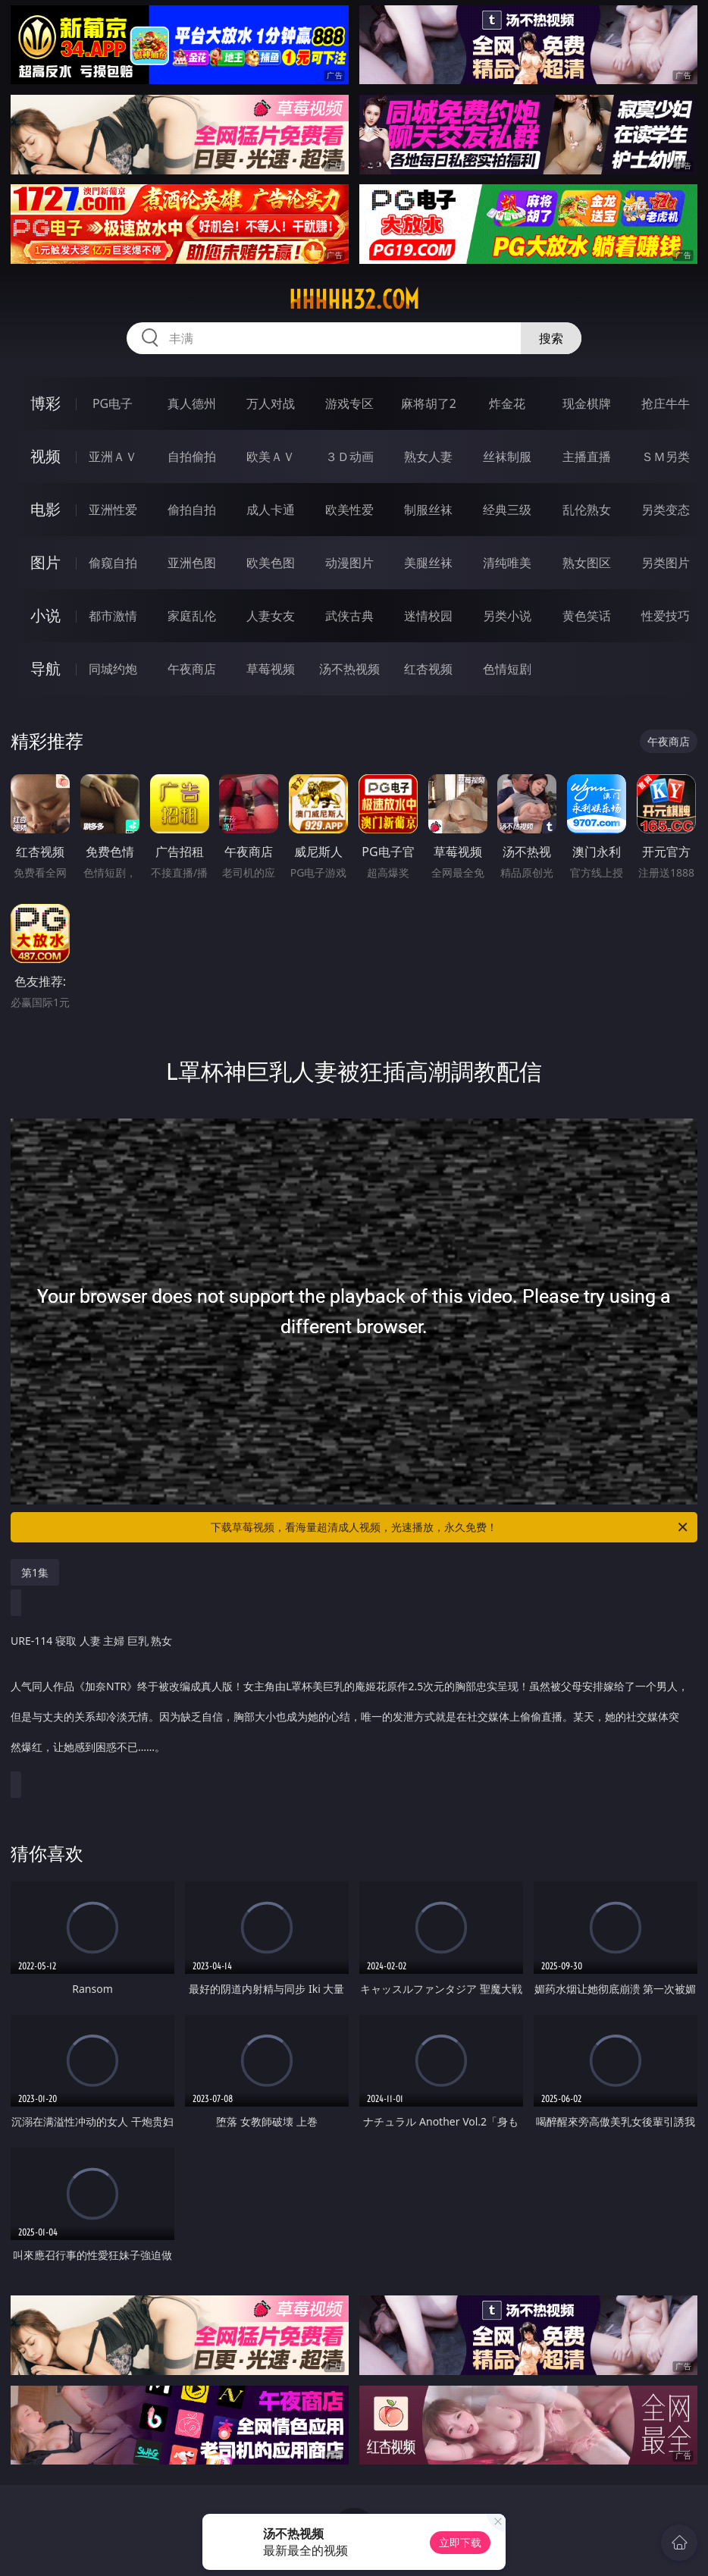  Describe the element at coordinates (507, 668) in the screenshot. I see `色情短剧` at that location.